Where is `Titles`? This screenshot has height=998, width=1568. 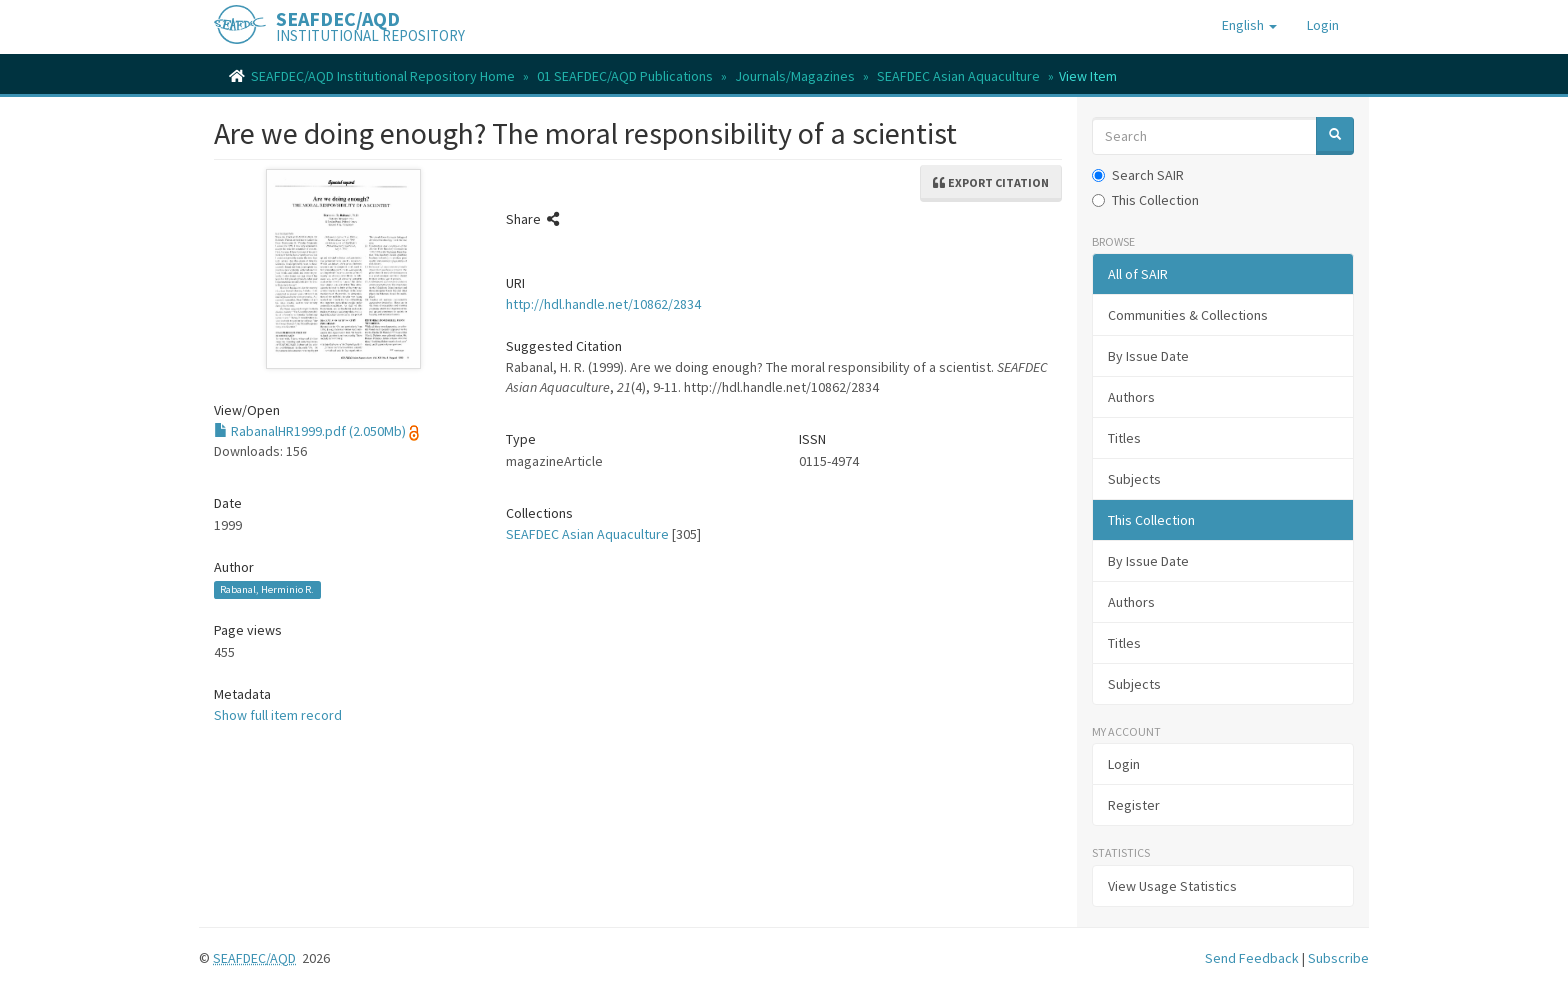
Titles is located at coordinates (1124, 438).